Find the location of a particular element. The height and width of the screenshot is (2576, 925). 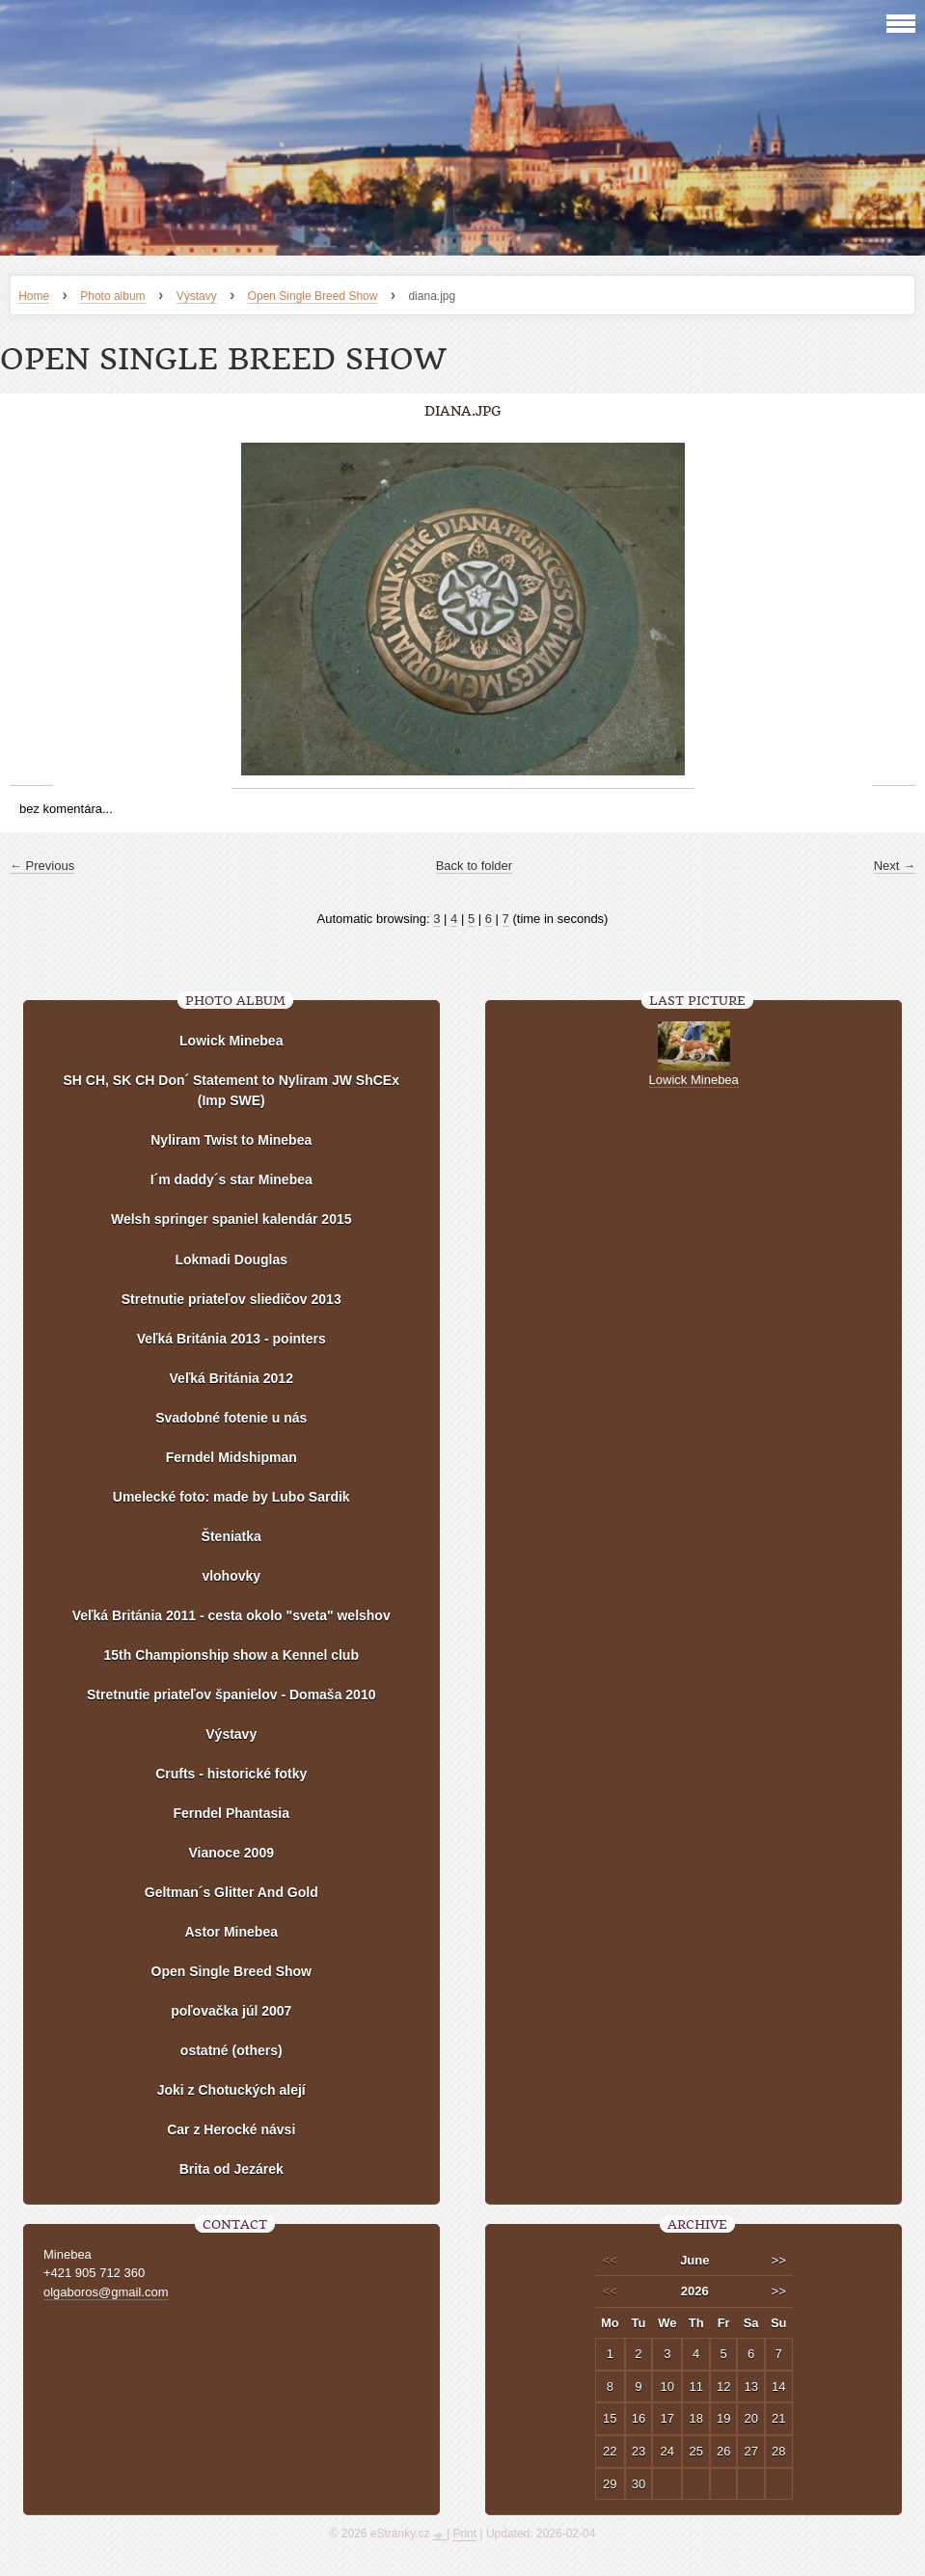

Photo album is located at coordinates (112, 296).